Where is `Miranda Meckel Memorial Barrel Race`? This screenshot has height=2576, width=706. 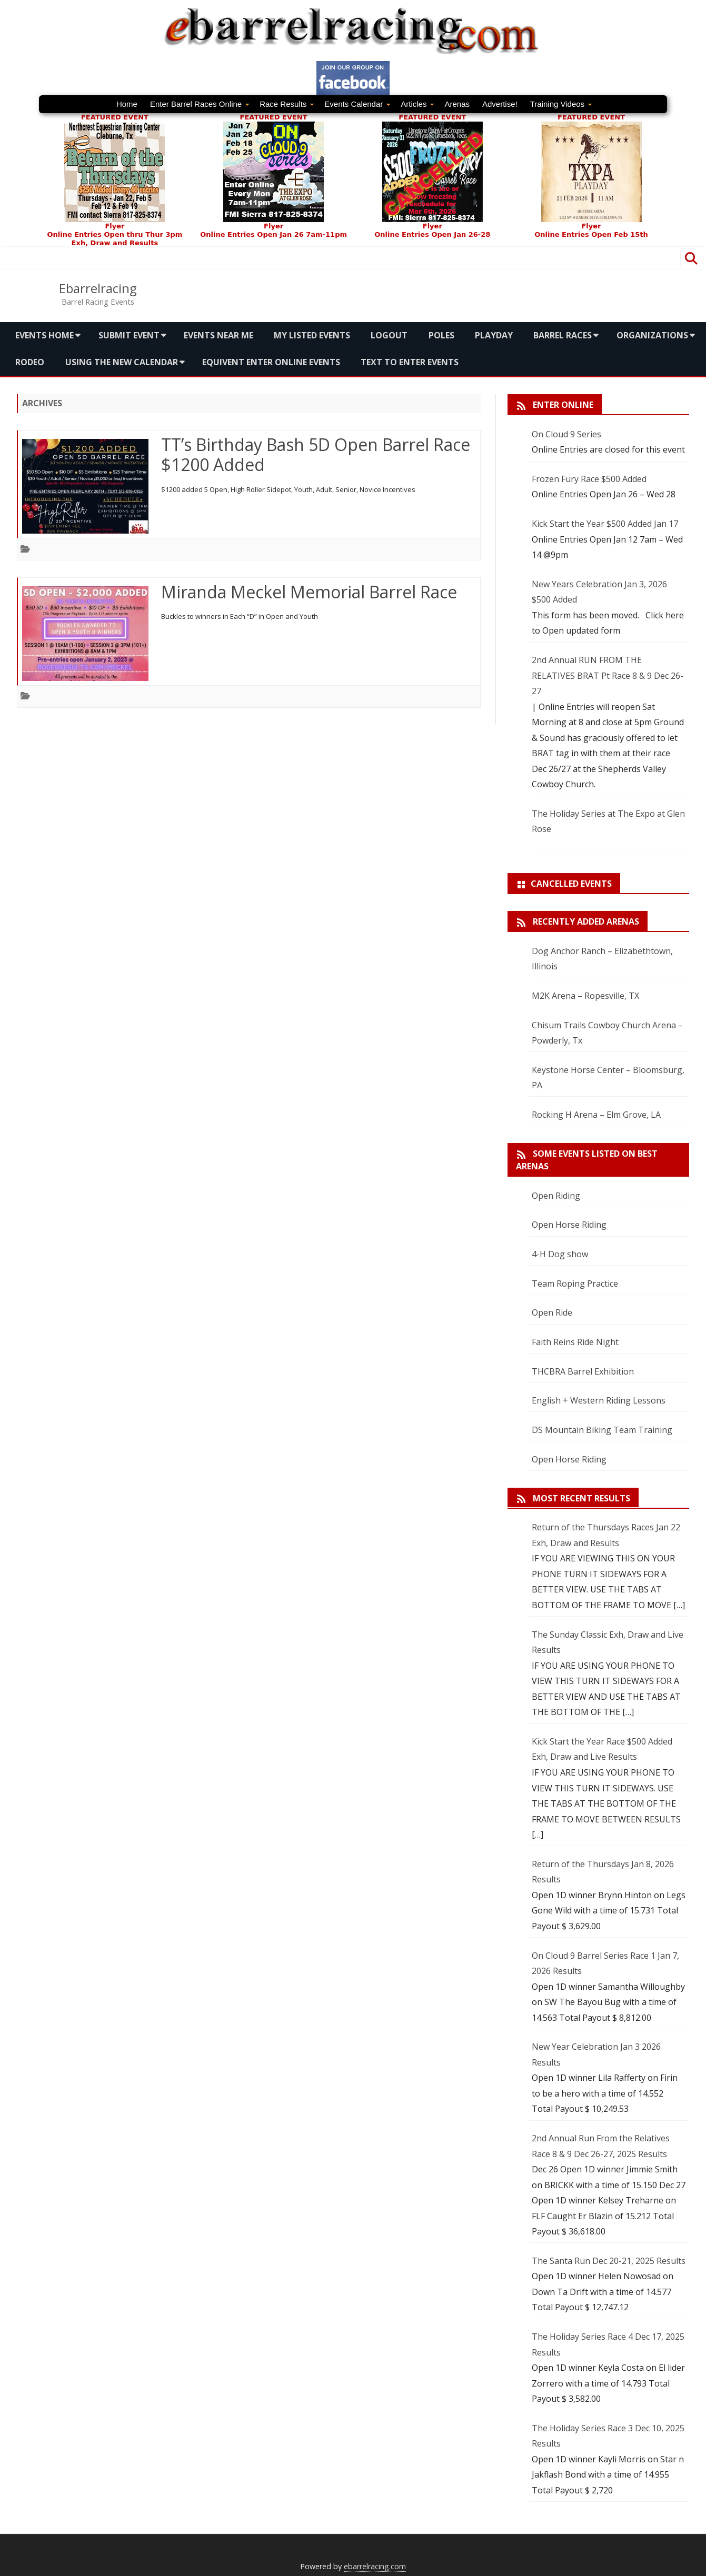
Miranda Meckel Memorial Barrel Race is located at coordinates (309, 591).